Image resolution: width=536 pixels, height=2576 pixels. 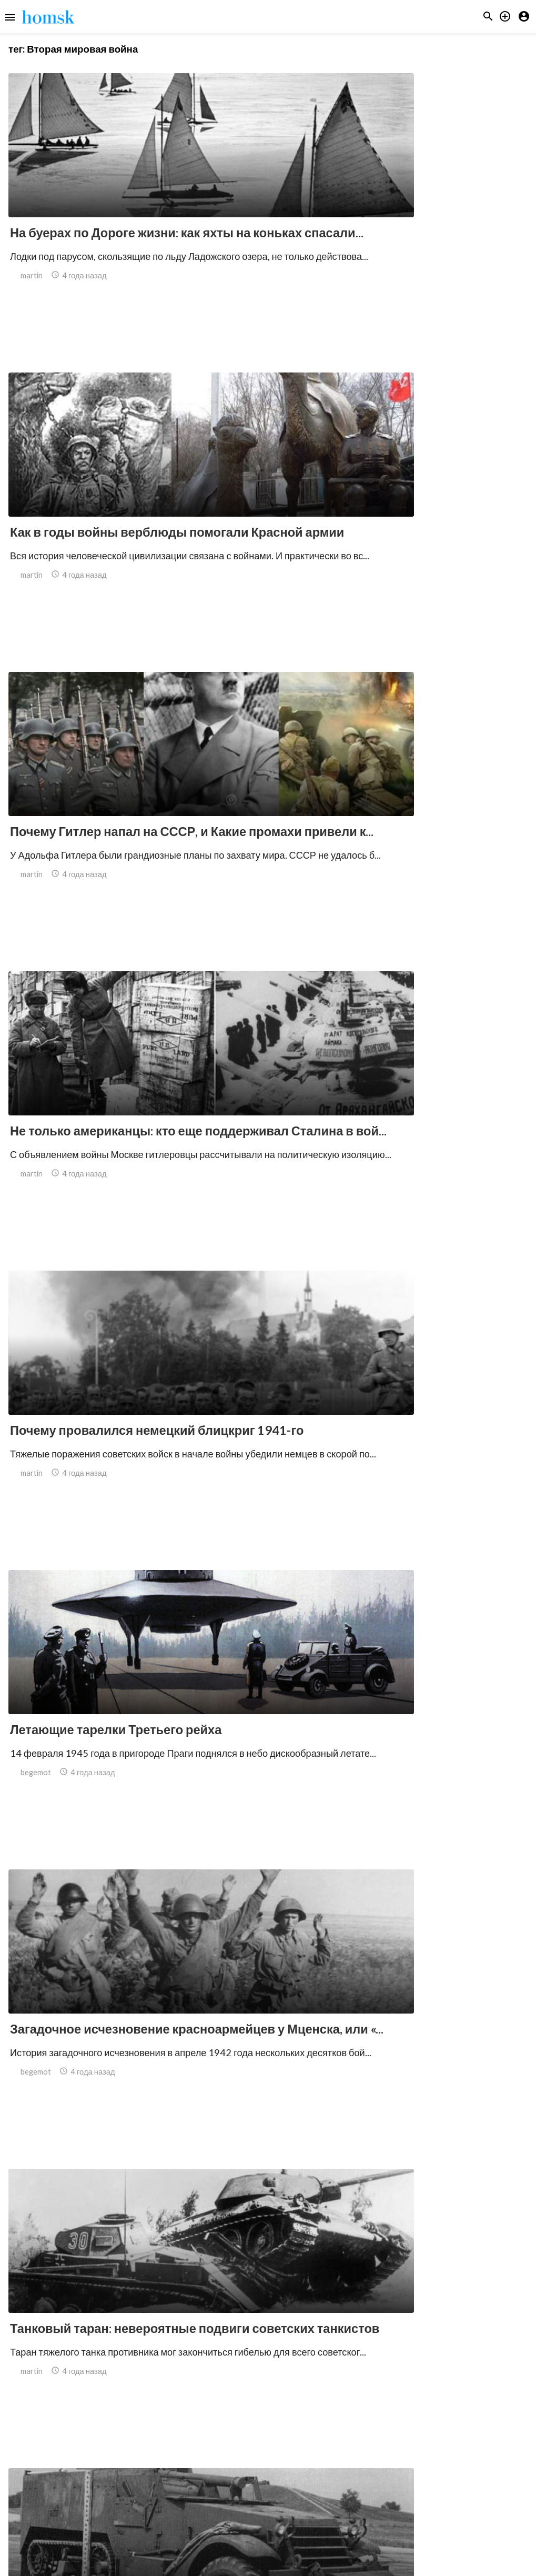 What do you see at coordinates (406, 2485) in the screenshot?
I see `16` at bounding box center [406, 2485].